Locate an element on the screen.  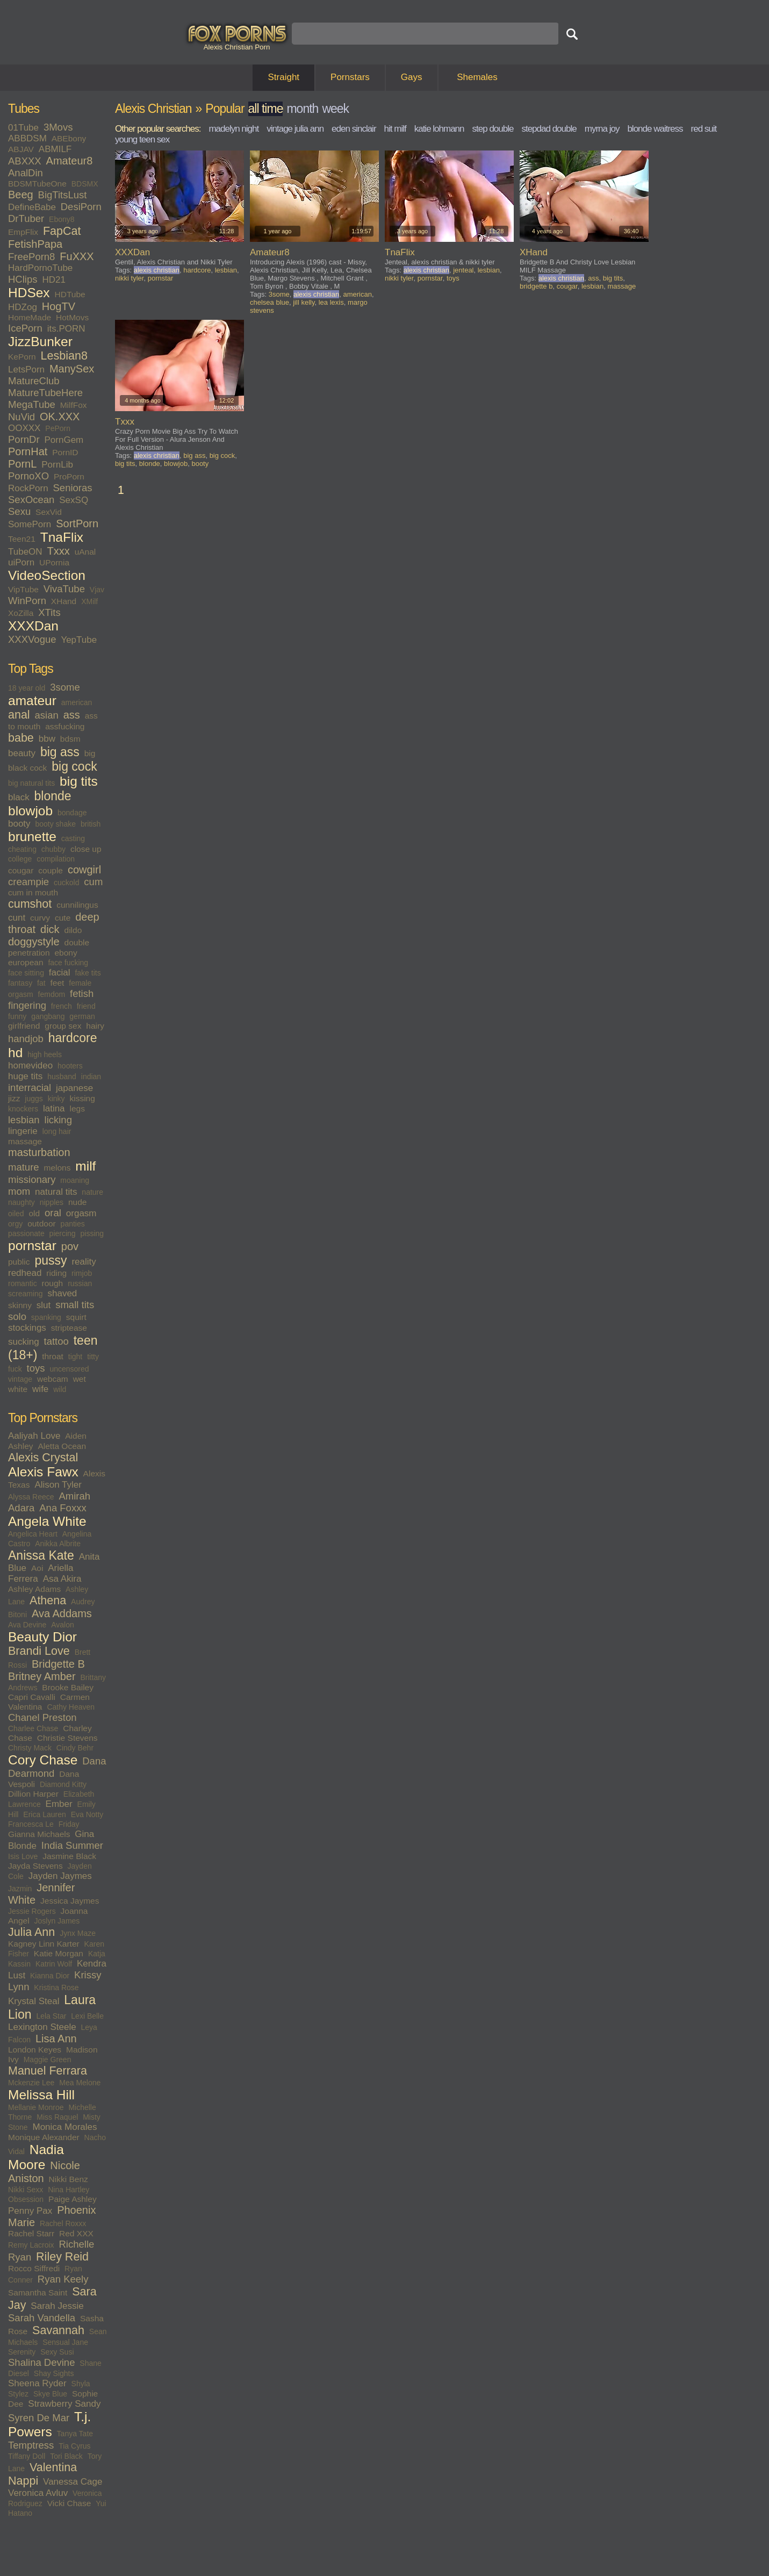
webcam is located at coordinates (52, 1378).